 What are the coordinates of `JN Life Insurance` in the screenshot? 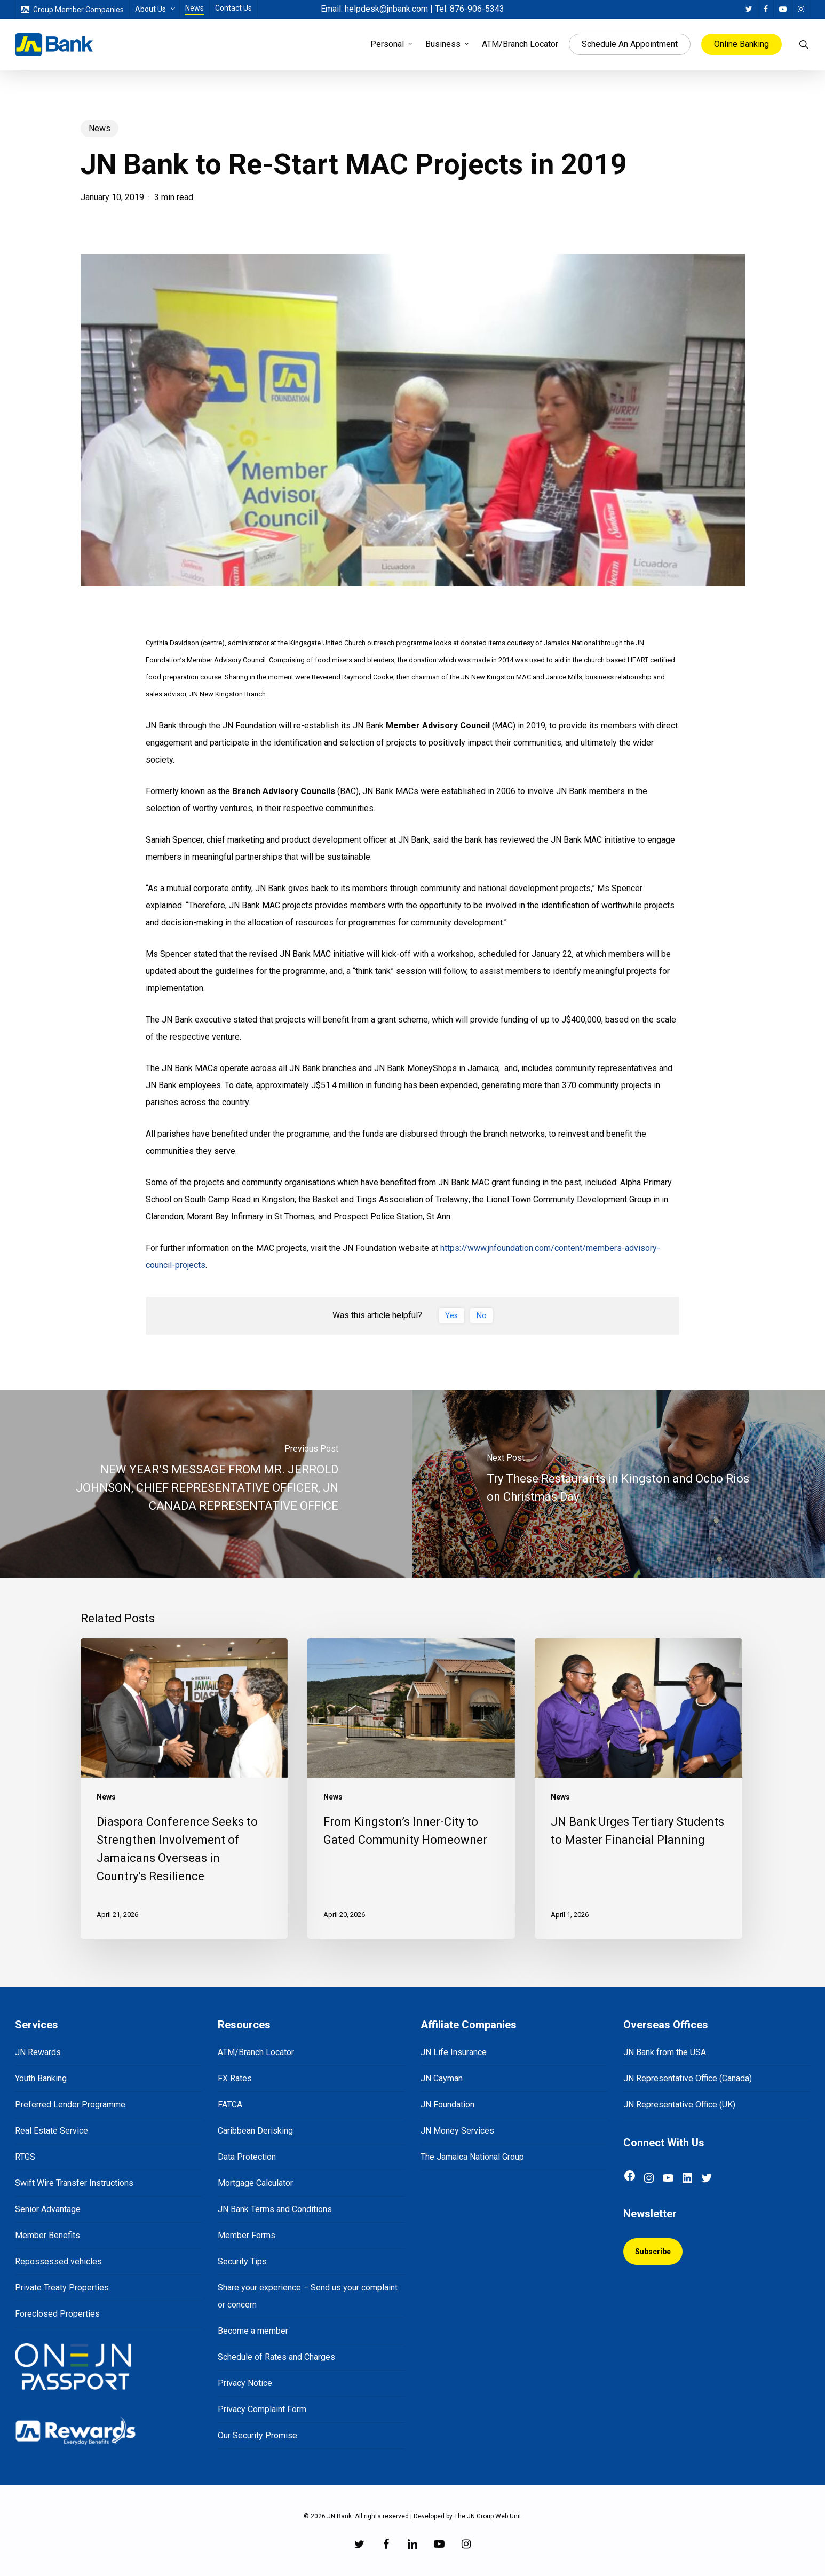 It's located at (454, 2052).